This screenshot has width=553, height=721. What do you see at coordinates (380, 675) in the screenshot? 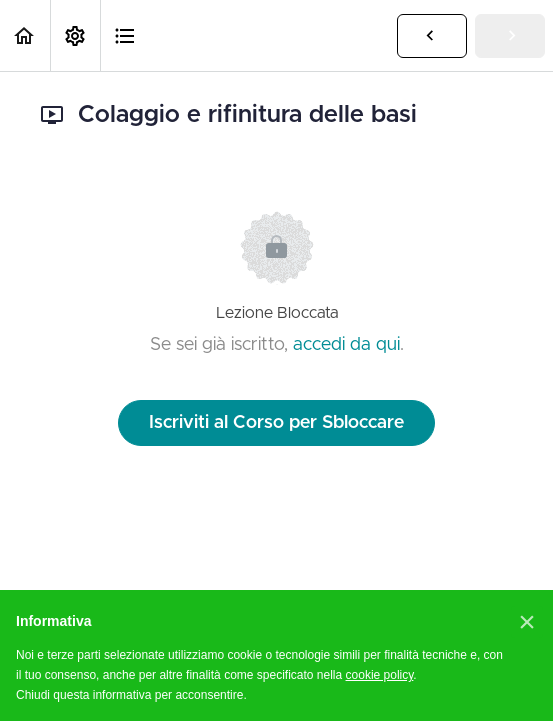
I see `cookie policy [button]` at bounding box center [380, 675].